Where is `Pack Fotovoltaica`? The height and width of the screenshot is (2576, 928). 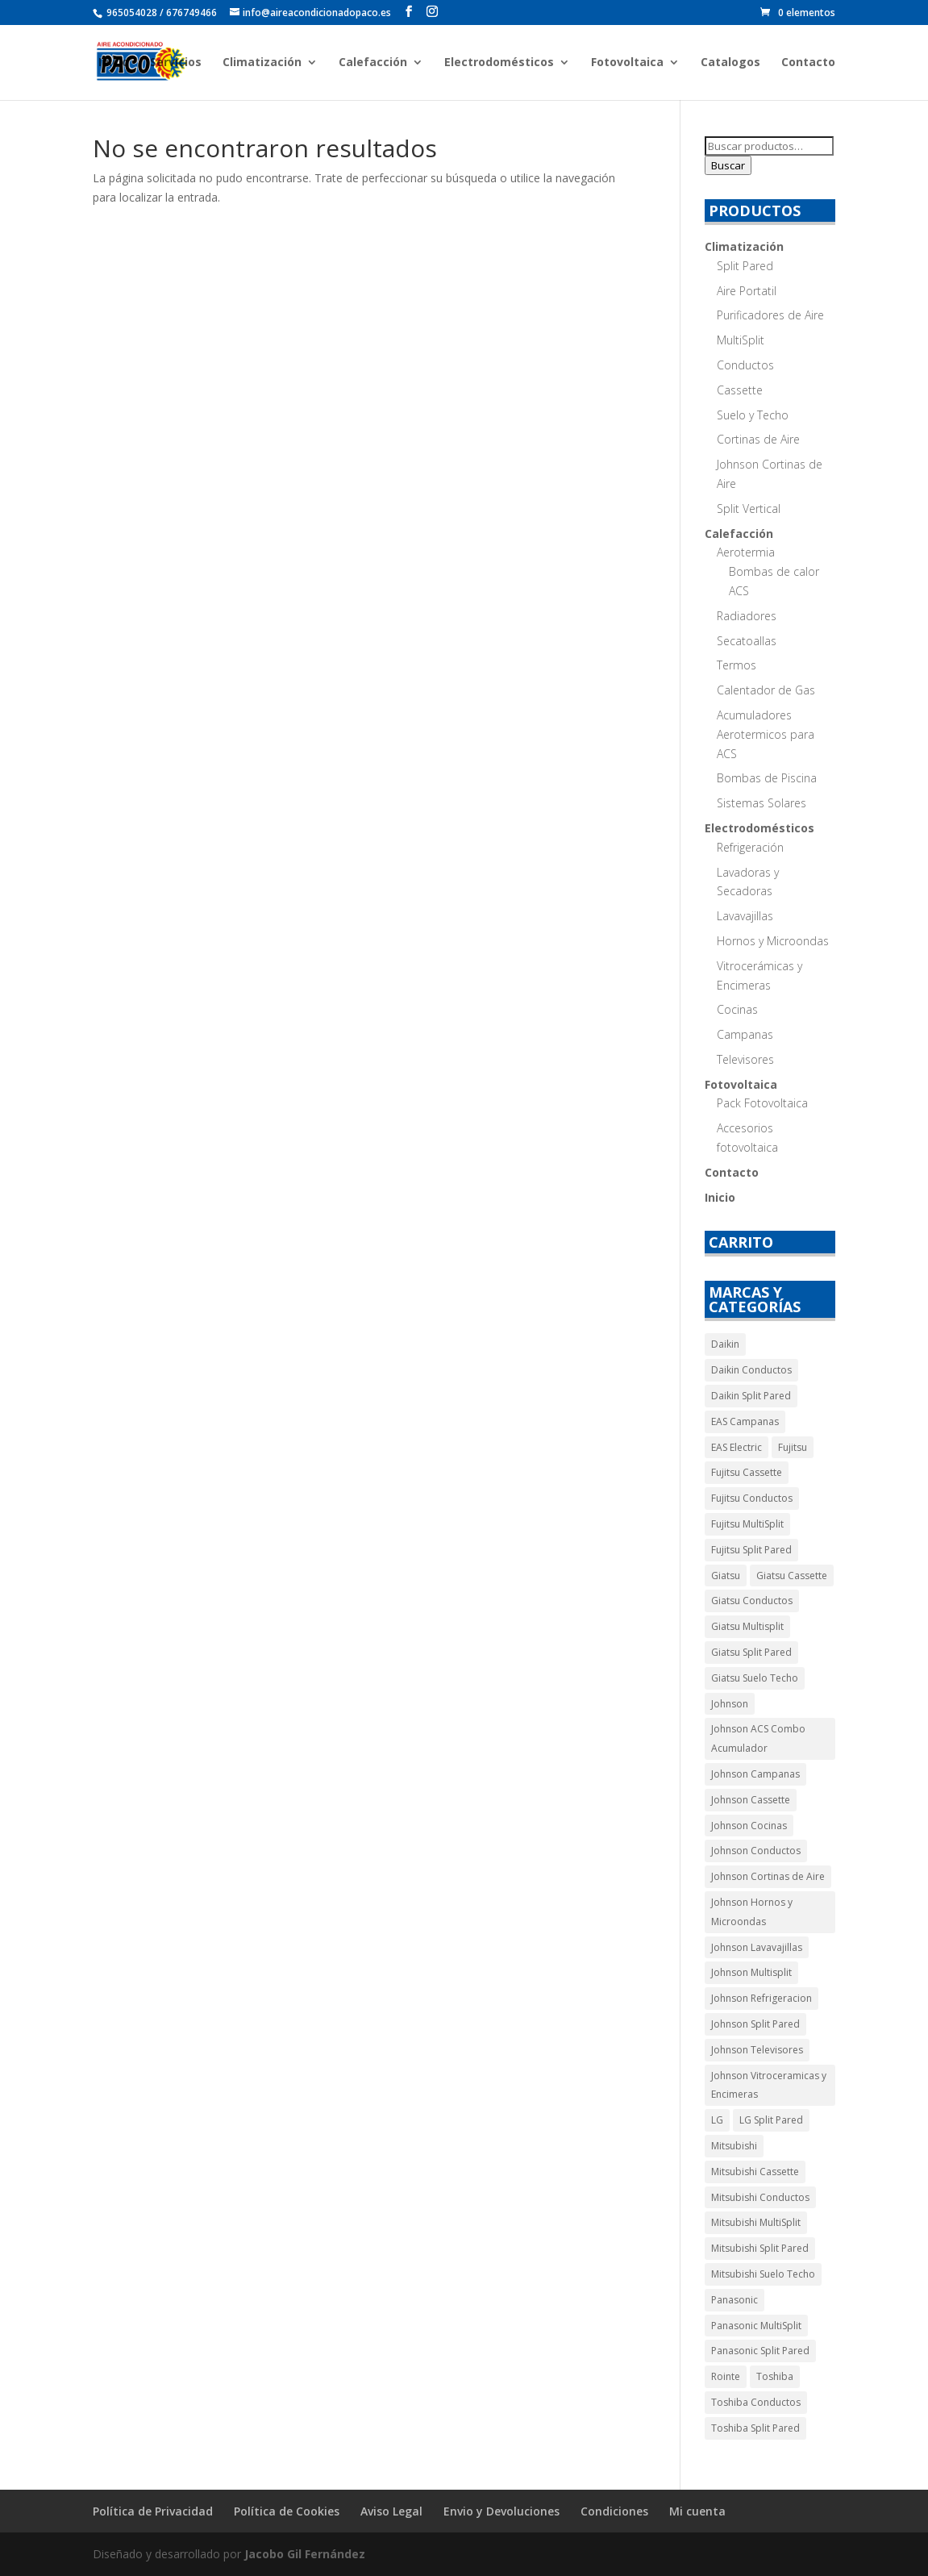 Pack Fotovoltaica is located at coordinates (762, 1103).